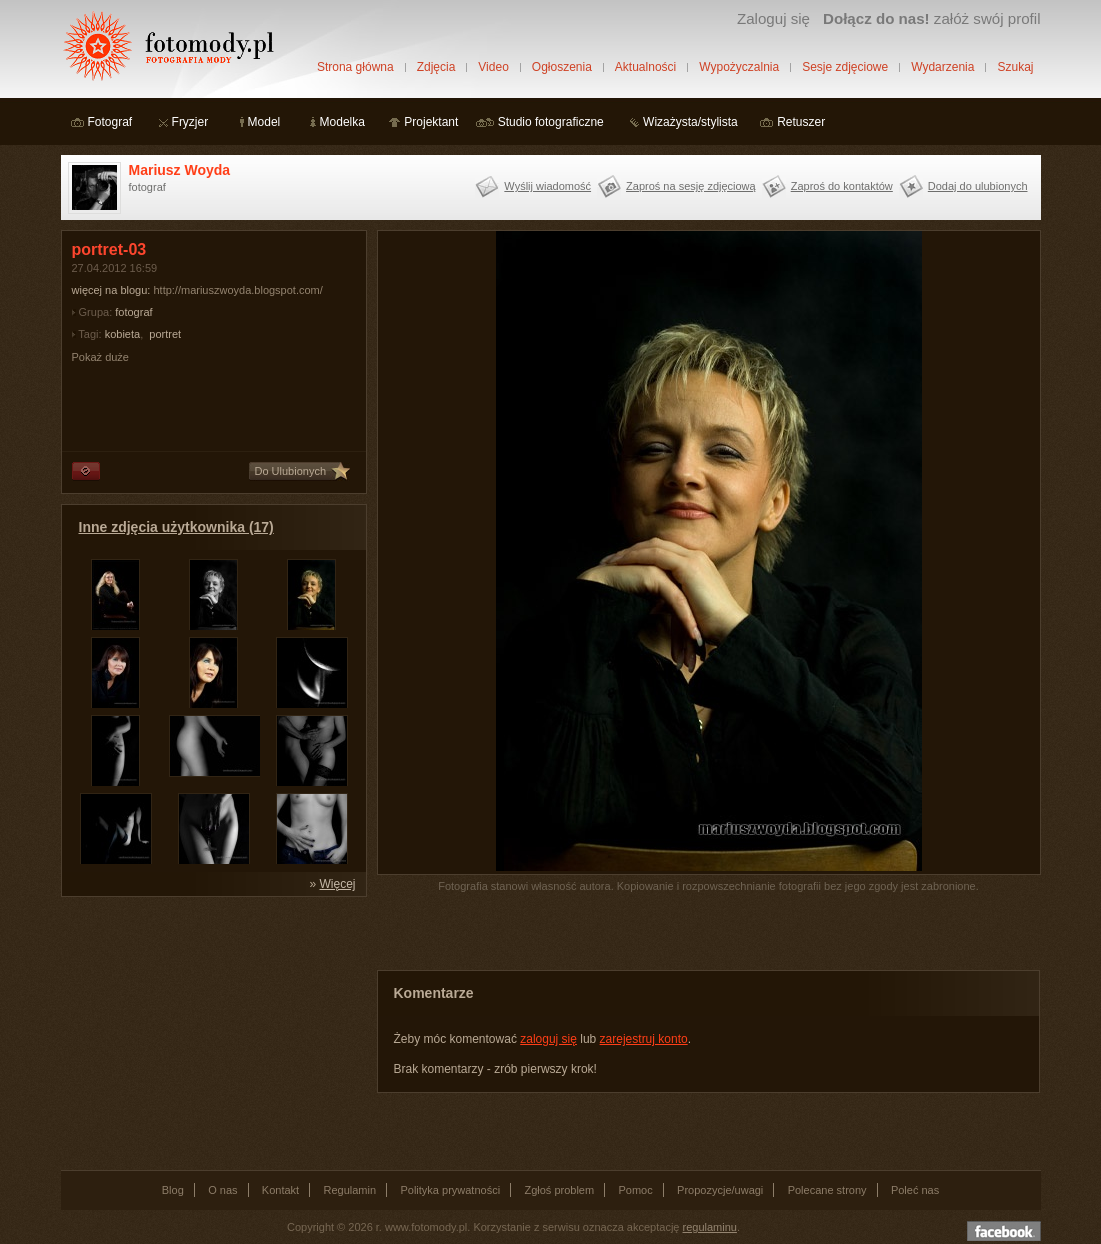 The image size is (1101, 1244). I want to click on Regulamin, so click(350, 1190).